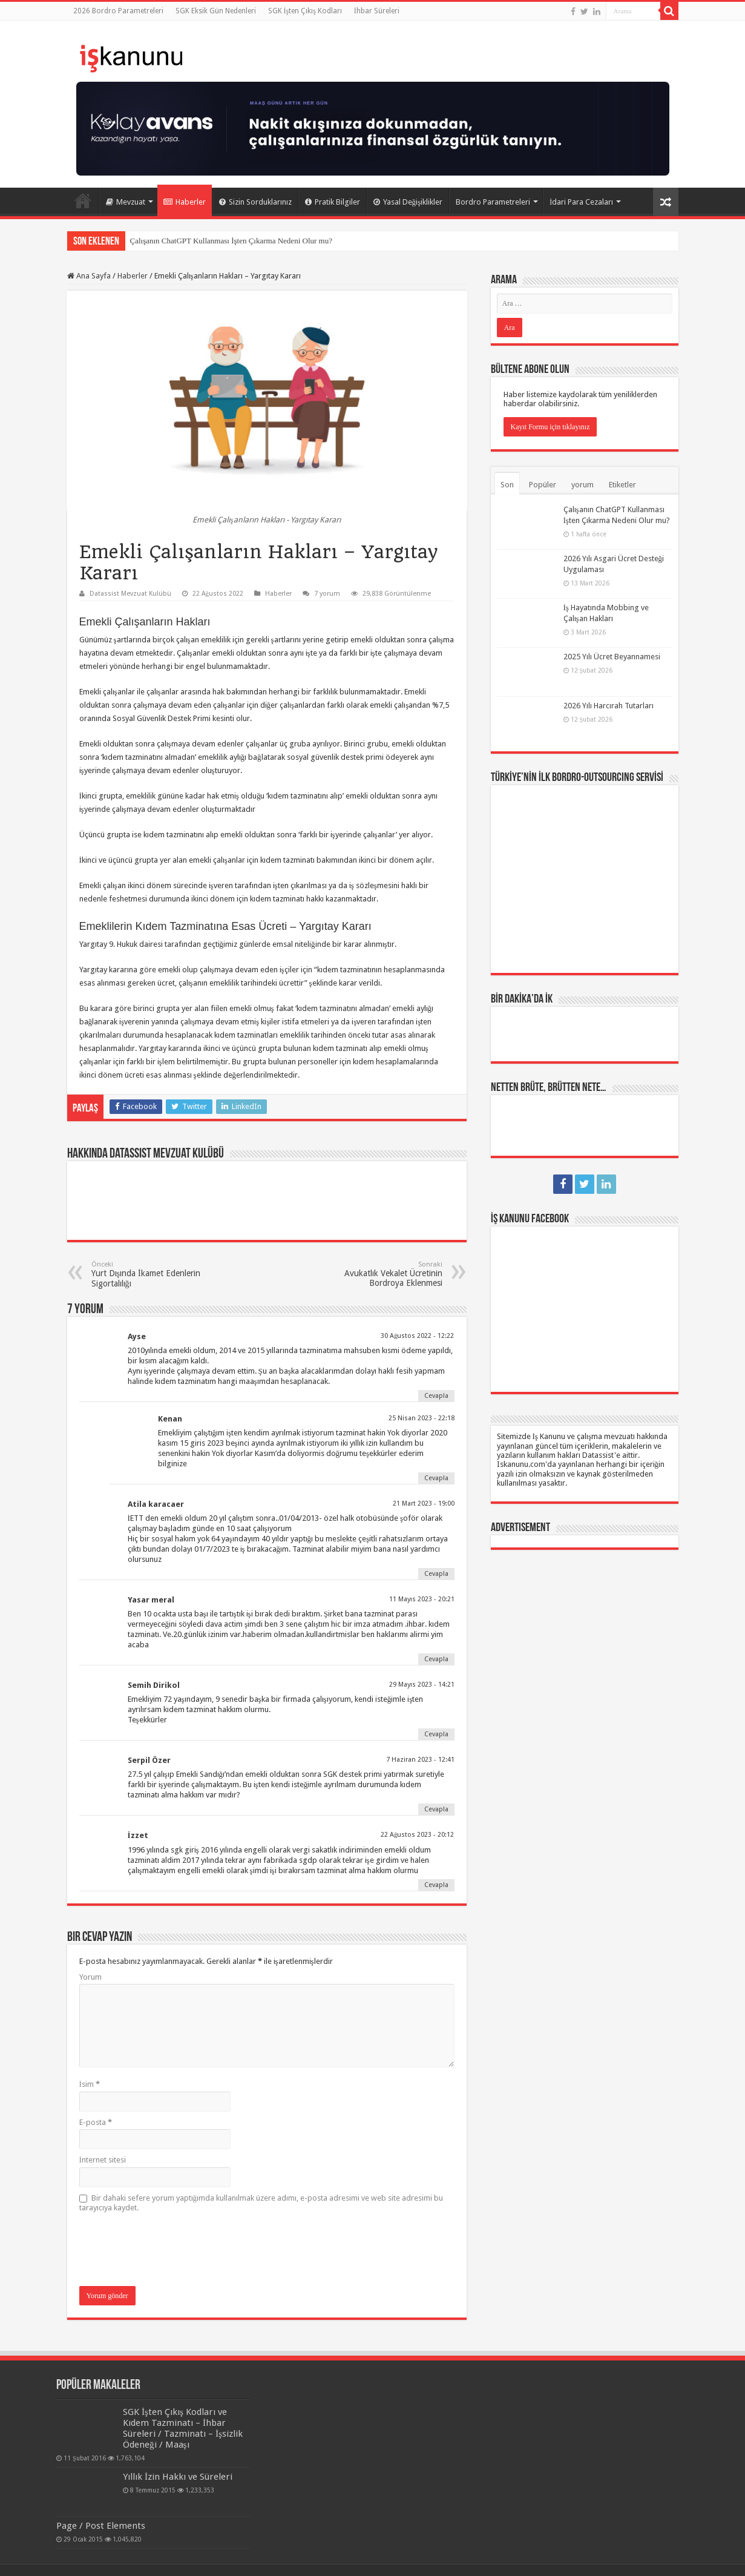 The height and width of the screenshot is (2576, 745). Describe the element at coordinates (424, 1503) in the screenshot. I see `21 Mart 2023 - 19:00` at that location.